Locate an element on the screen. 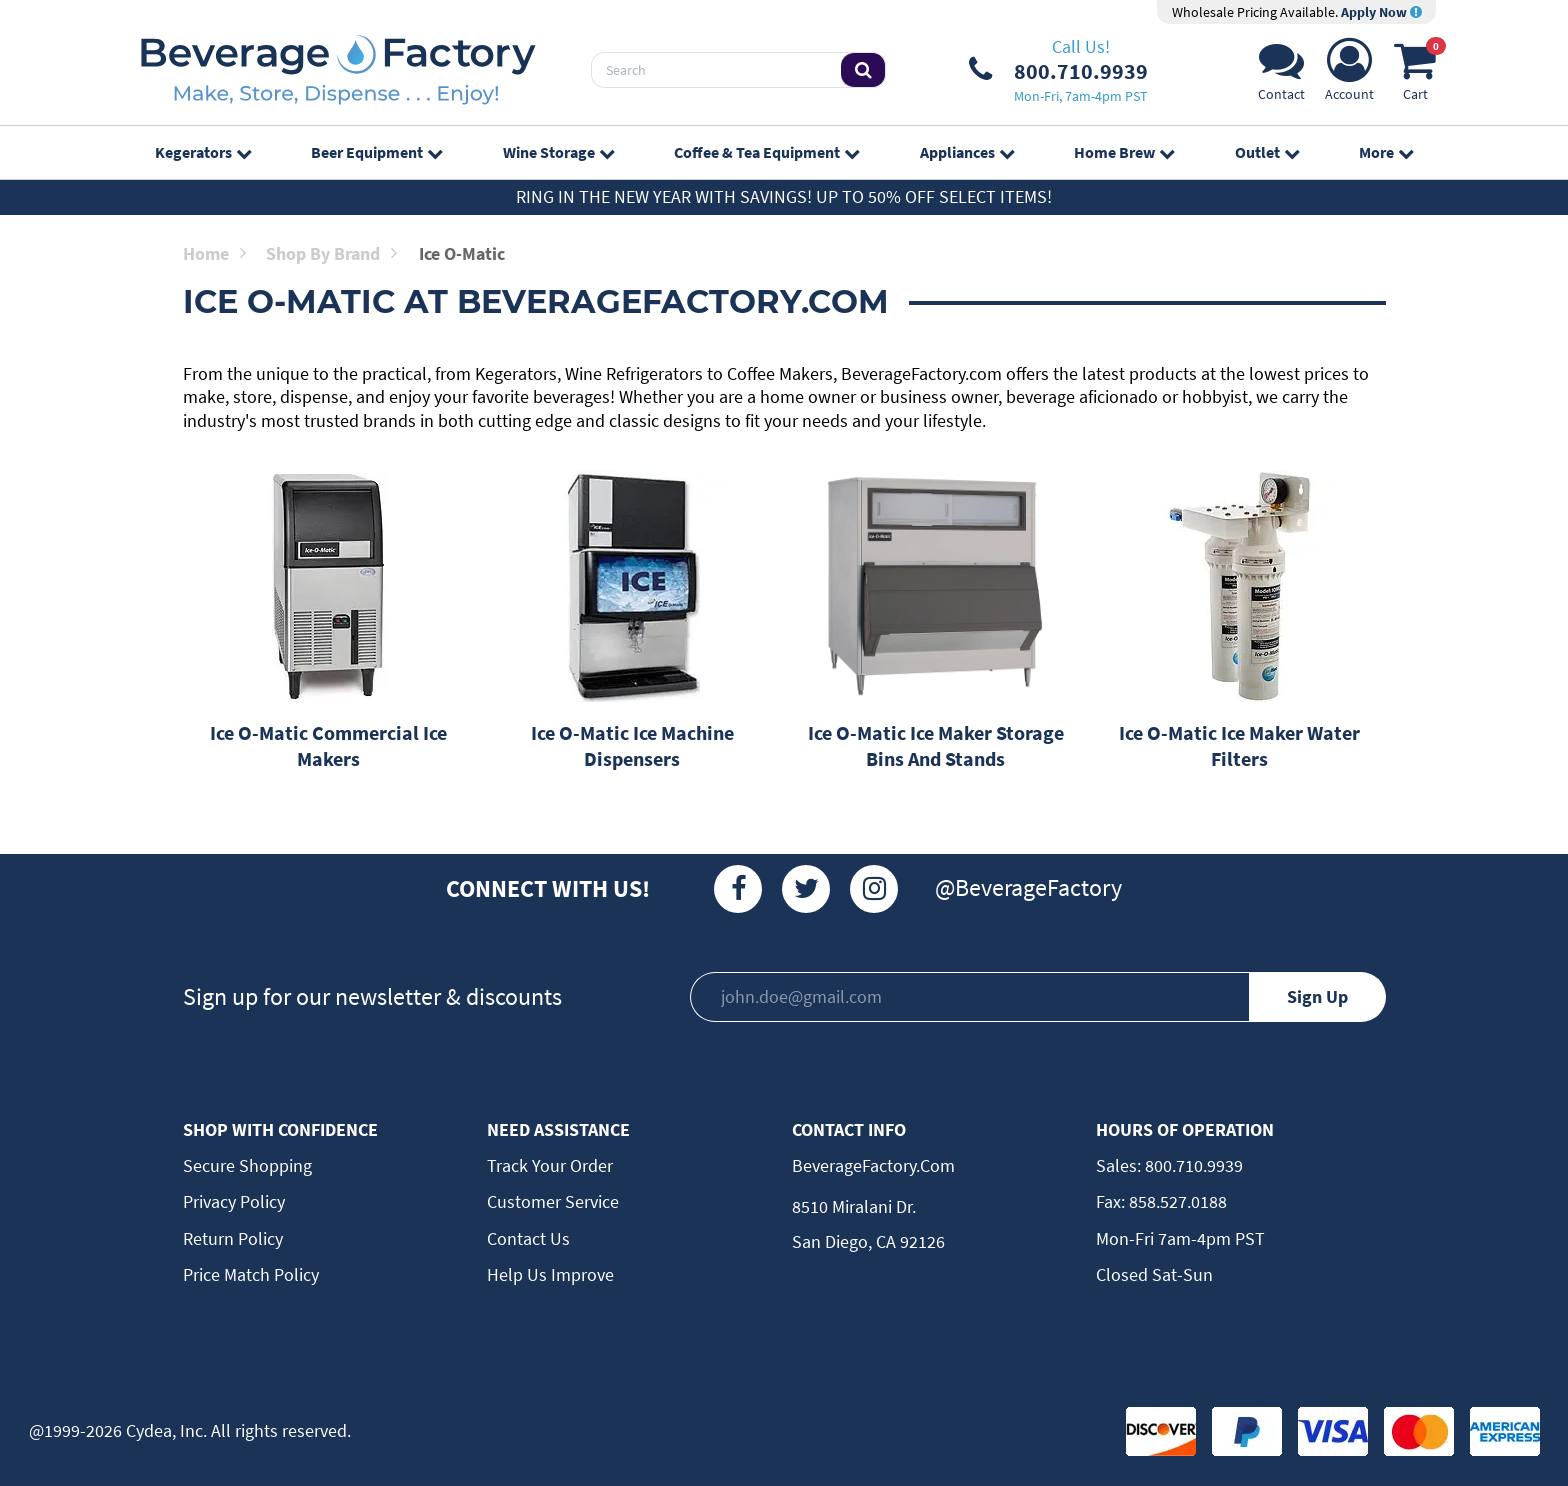  Track Your Order is located at coordinates (550, 1165).